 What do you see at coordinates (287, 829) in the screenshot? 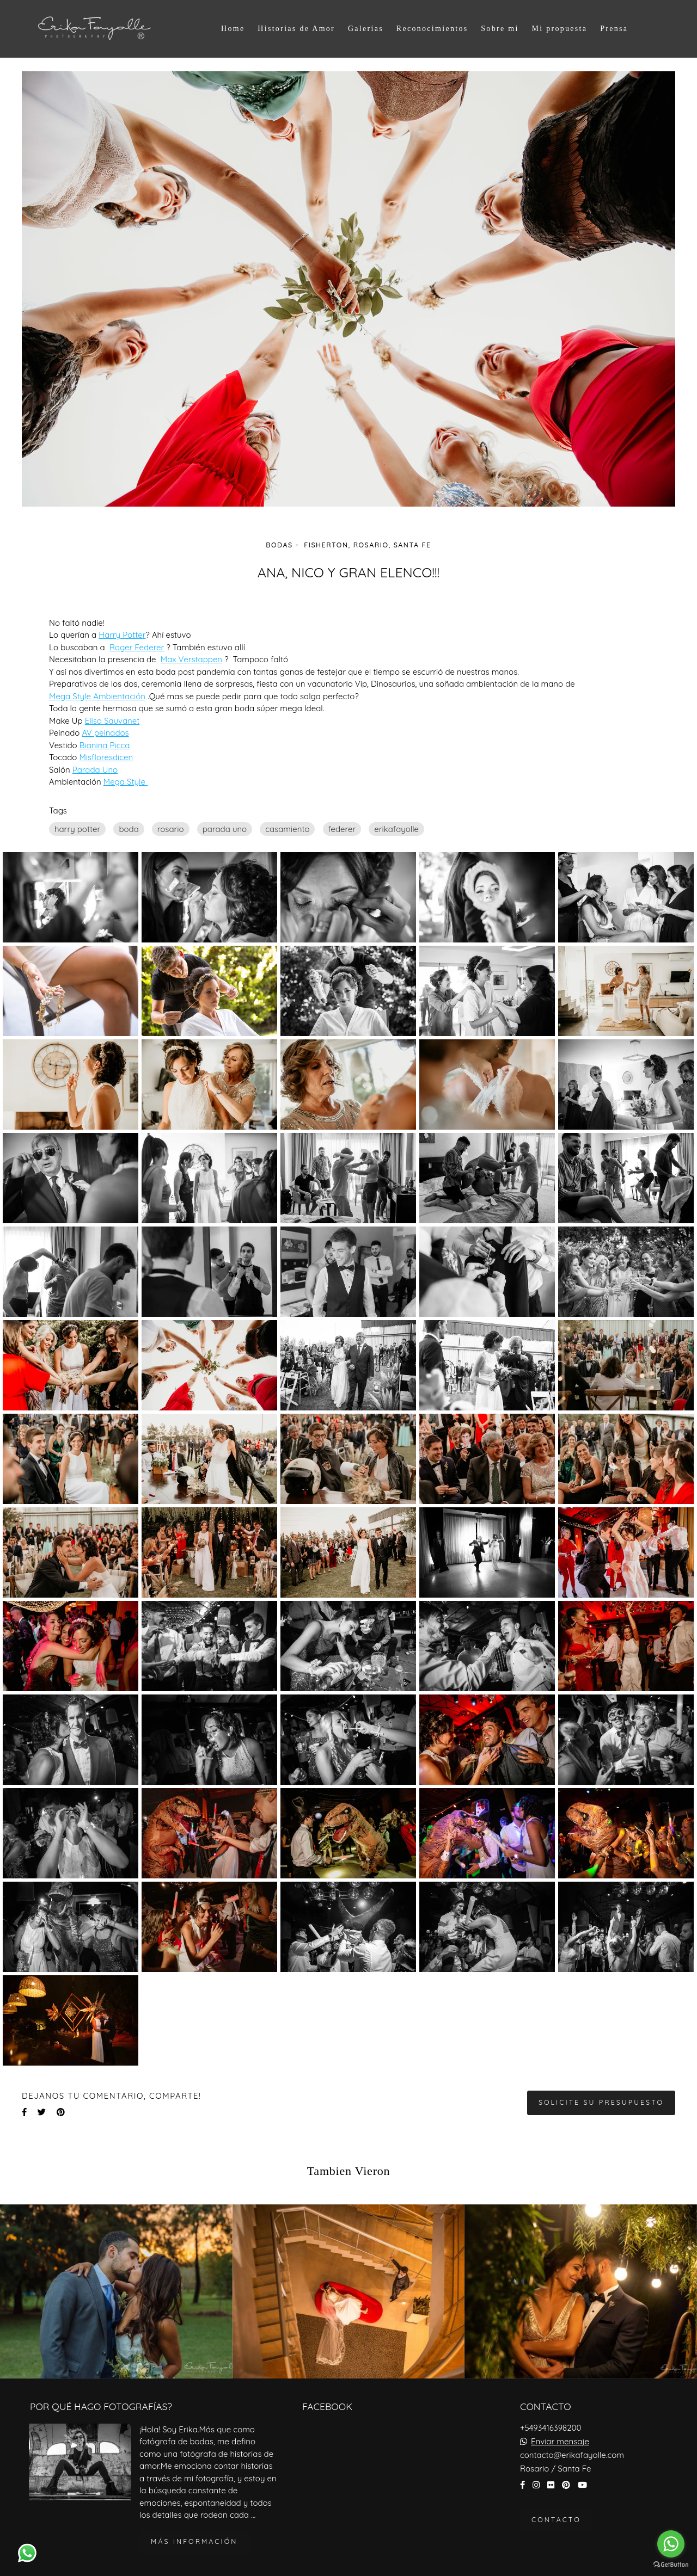
I see `casamiento` at bounding box center [287, 829].